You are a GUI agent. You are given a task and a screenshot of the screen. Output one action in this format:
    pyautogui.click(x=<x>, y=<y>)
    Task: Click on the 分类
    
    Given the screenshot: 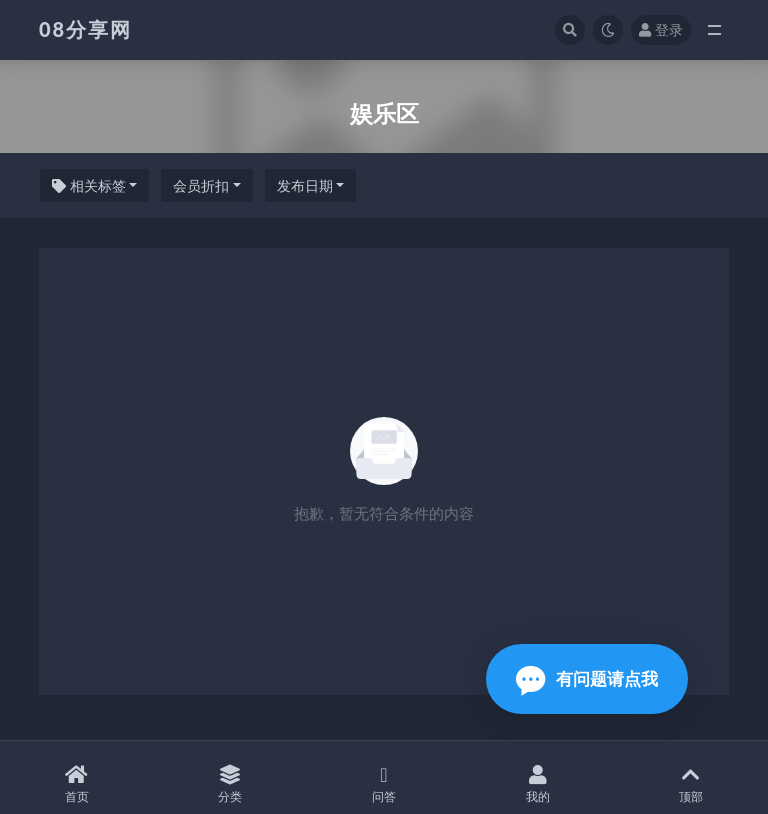 What is the action you would take?
    pyautogui.click(x=231, y=784)
    